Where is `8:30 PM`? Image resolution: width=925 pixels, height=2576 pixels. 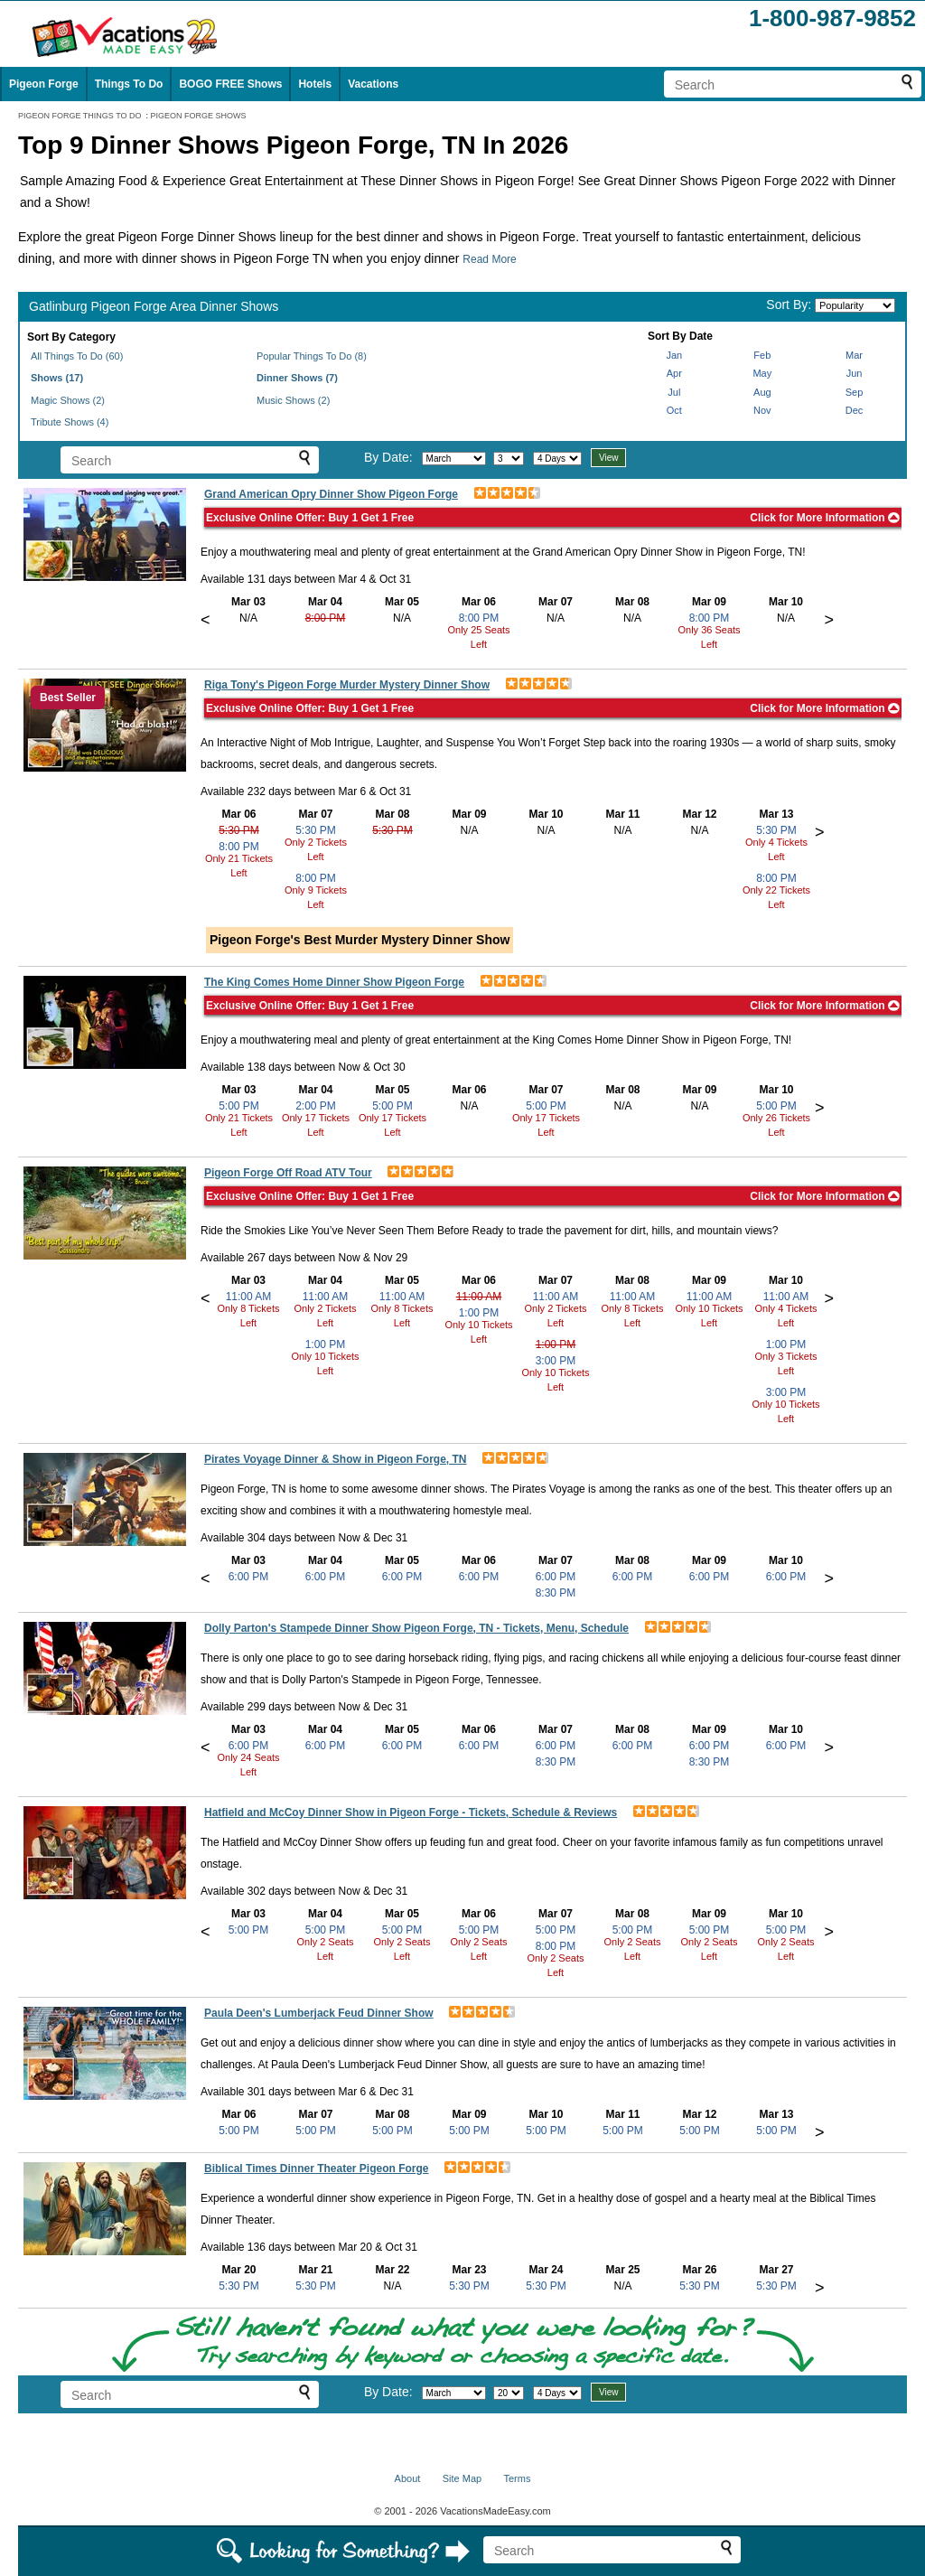
8:30 PM is located at coordinates (556, 1593).